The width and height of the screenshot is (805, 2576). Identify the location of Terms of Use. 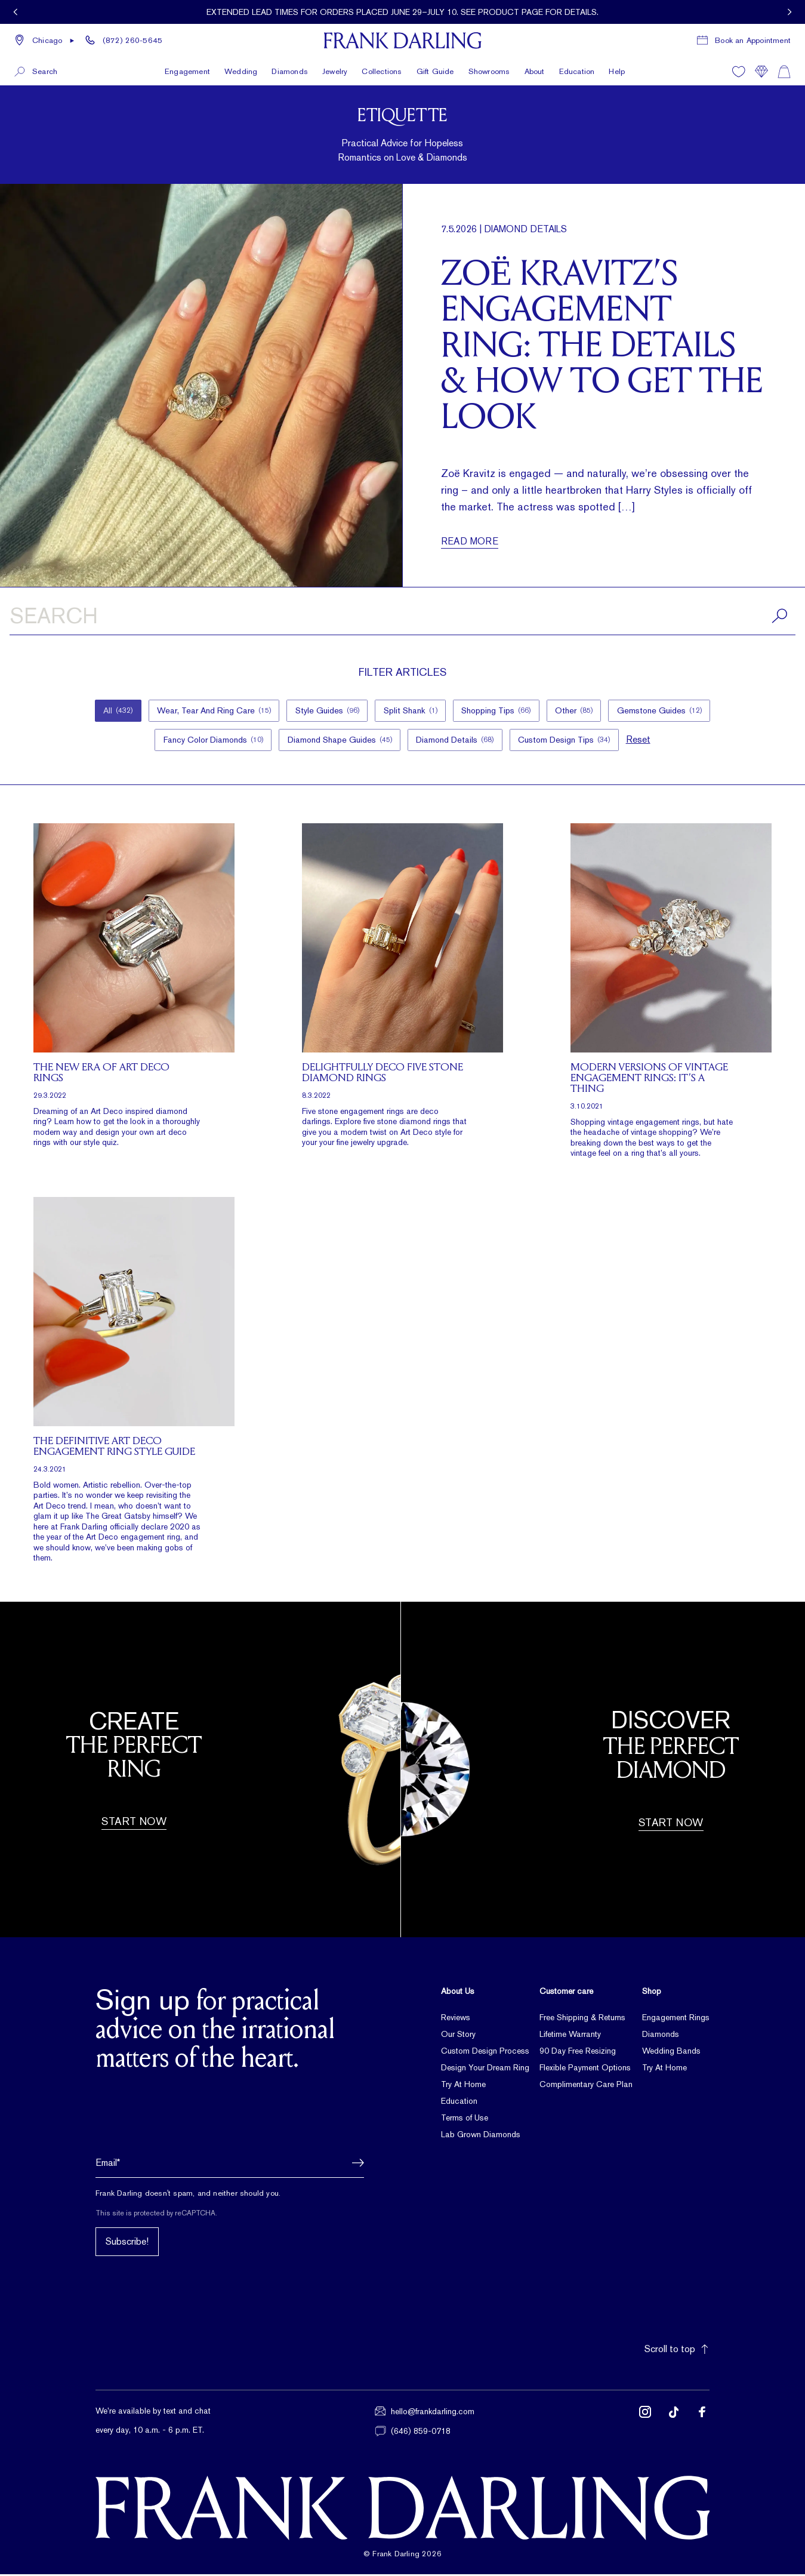
(464, 2120).